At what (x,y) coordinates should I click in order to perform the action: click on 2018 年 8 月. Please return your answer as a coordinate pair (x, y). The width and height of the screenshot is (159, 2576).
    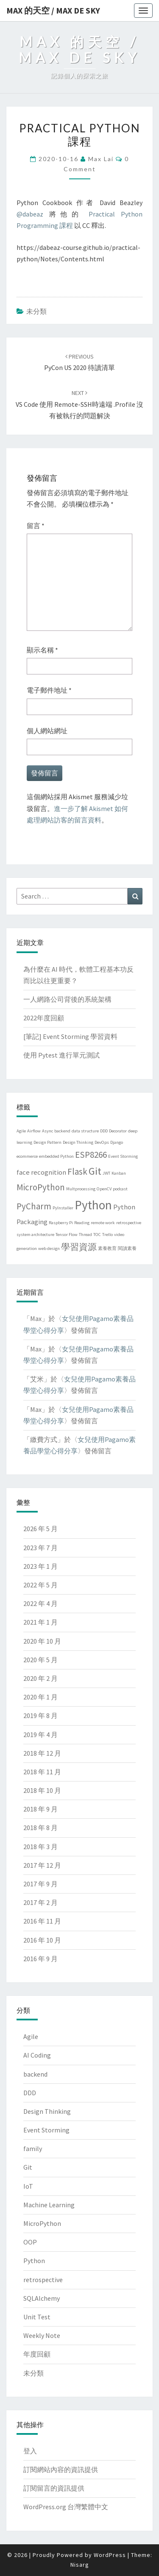
    Looking at the image, I should click on (40, 1827).